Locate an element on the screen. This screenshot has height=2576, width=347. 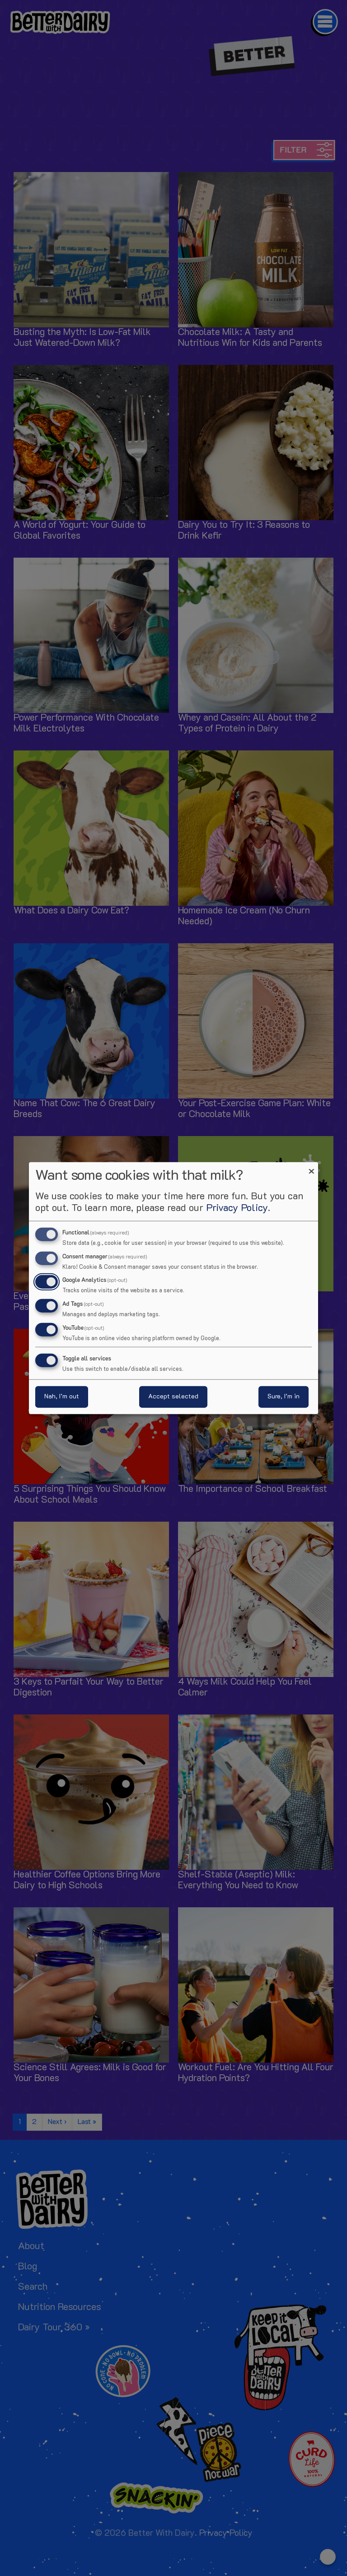
Accept selected is located at coordinates (173, 1396).